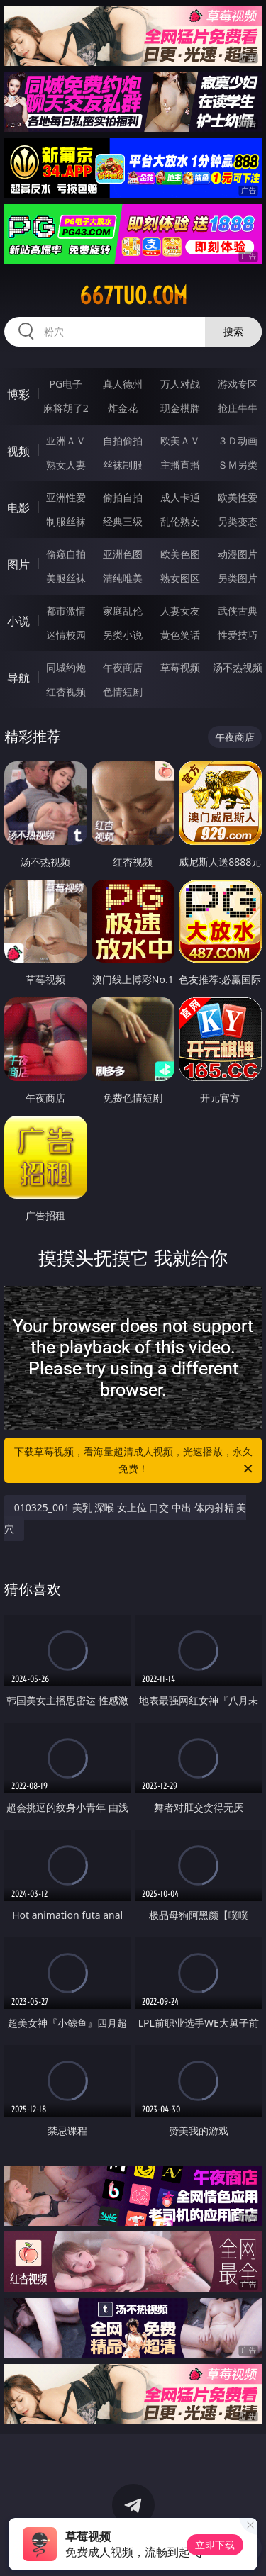  I want to click on 汤不热视频, so click(237, 667).